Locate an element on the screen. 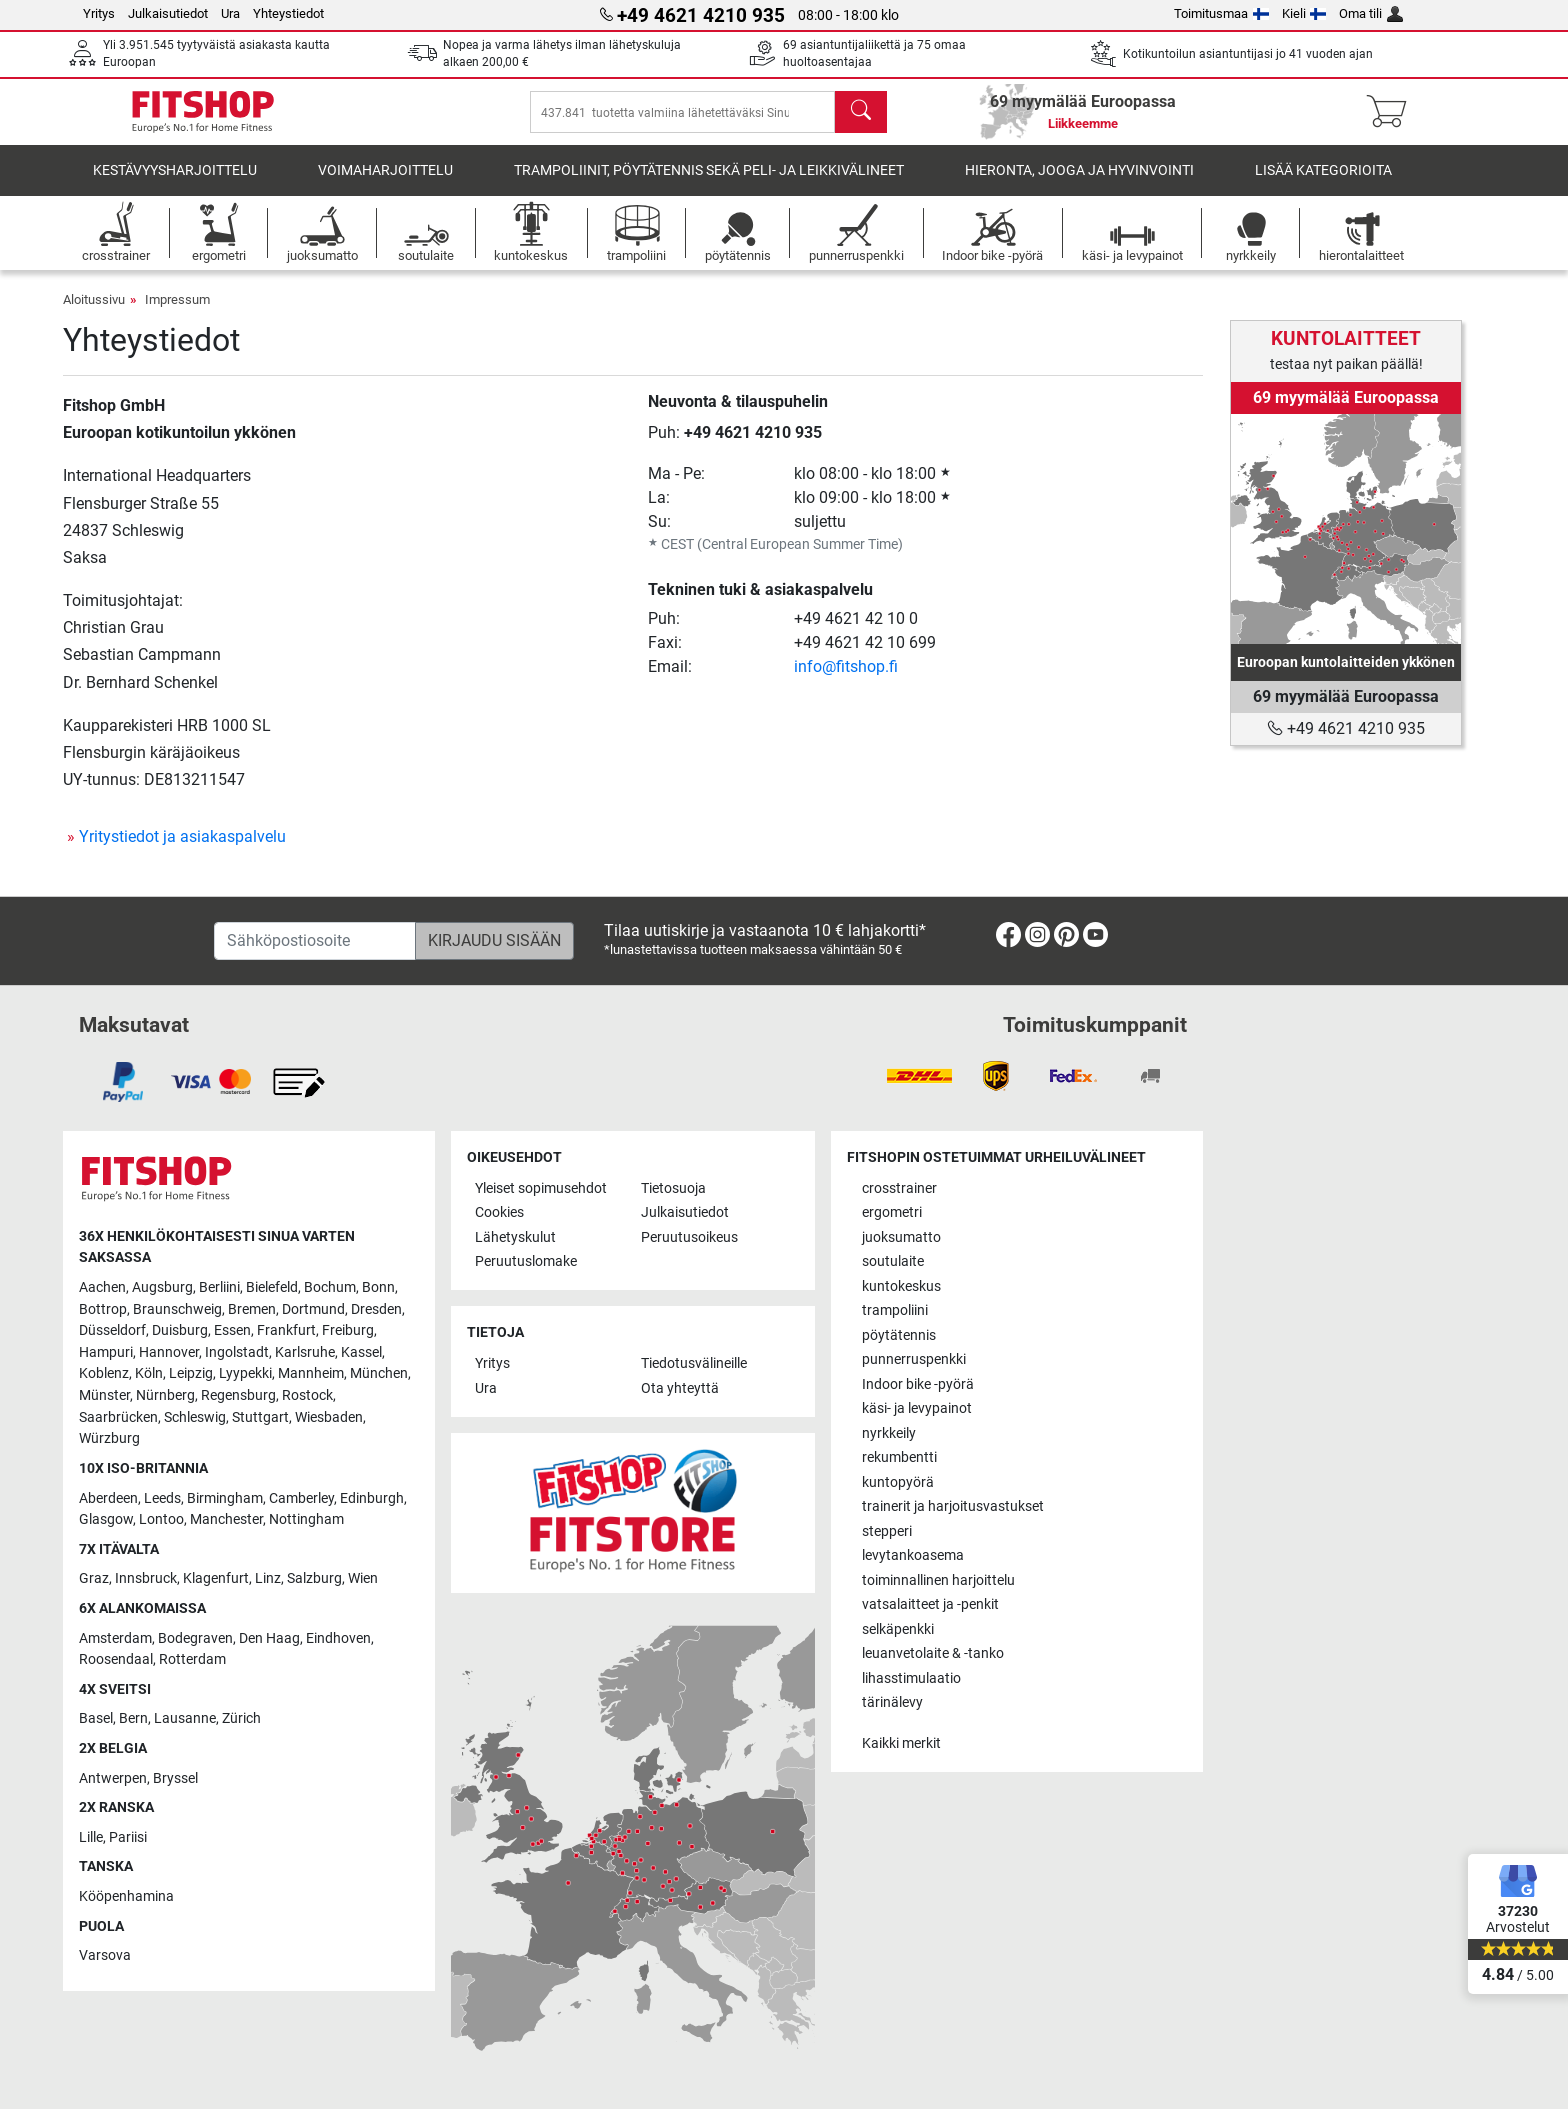 This screenshot has width=1568, height=2109. Indoor bike -pyörä is located at coordinates (918, 1384).